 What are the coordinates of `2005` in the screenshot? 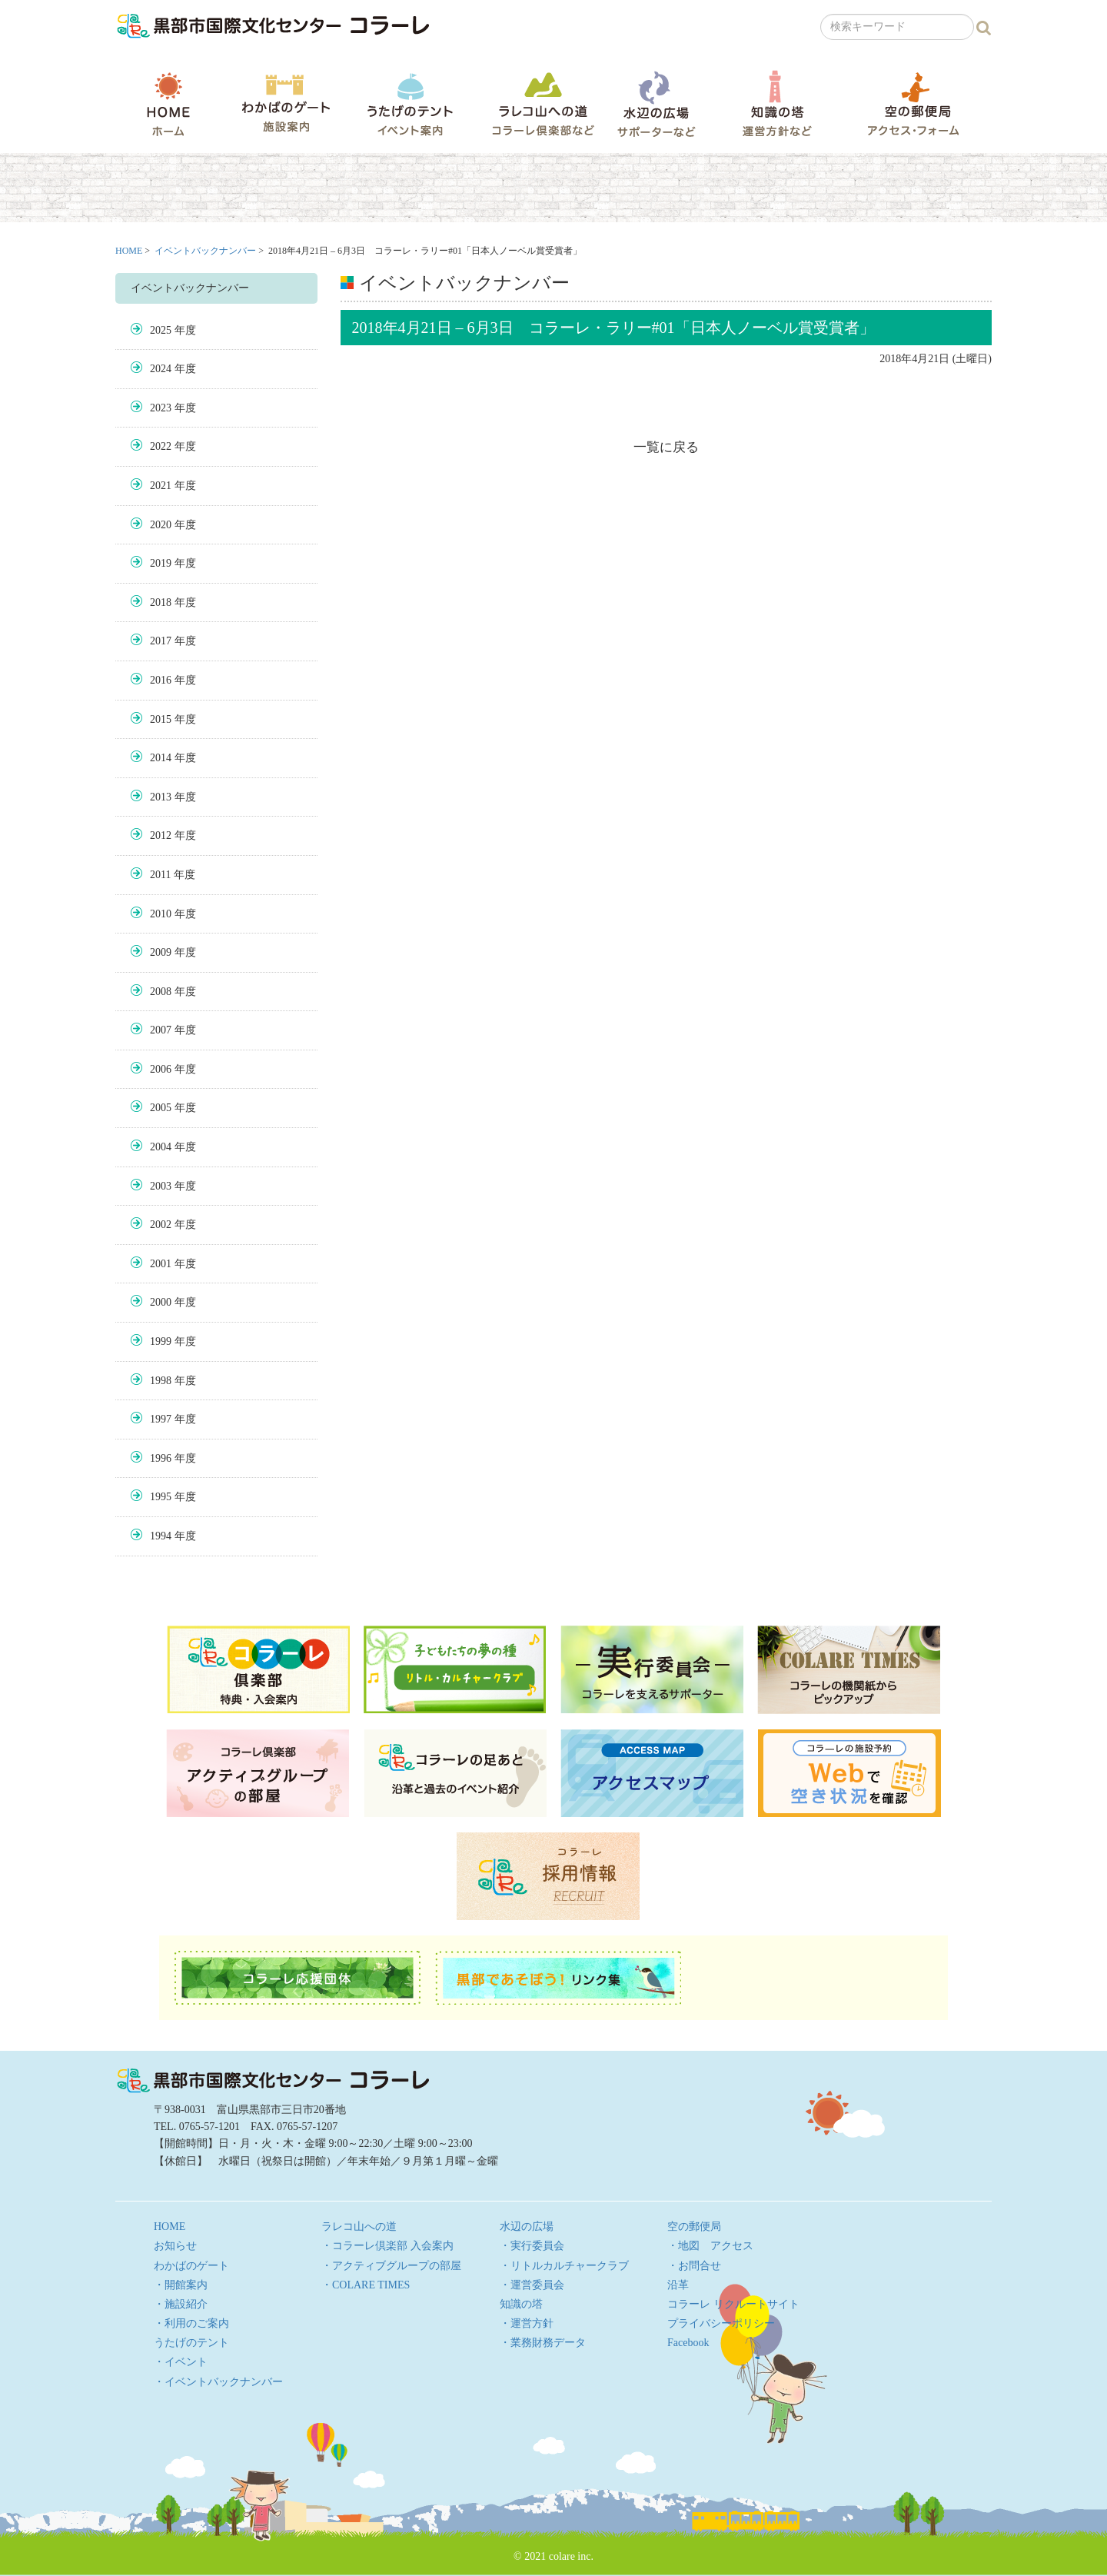 It's located at (160, 1107).